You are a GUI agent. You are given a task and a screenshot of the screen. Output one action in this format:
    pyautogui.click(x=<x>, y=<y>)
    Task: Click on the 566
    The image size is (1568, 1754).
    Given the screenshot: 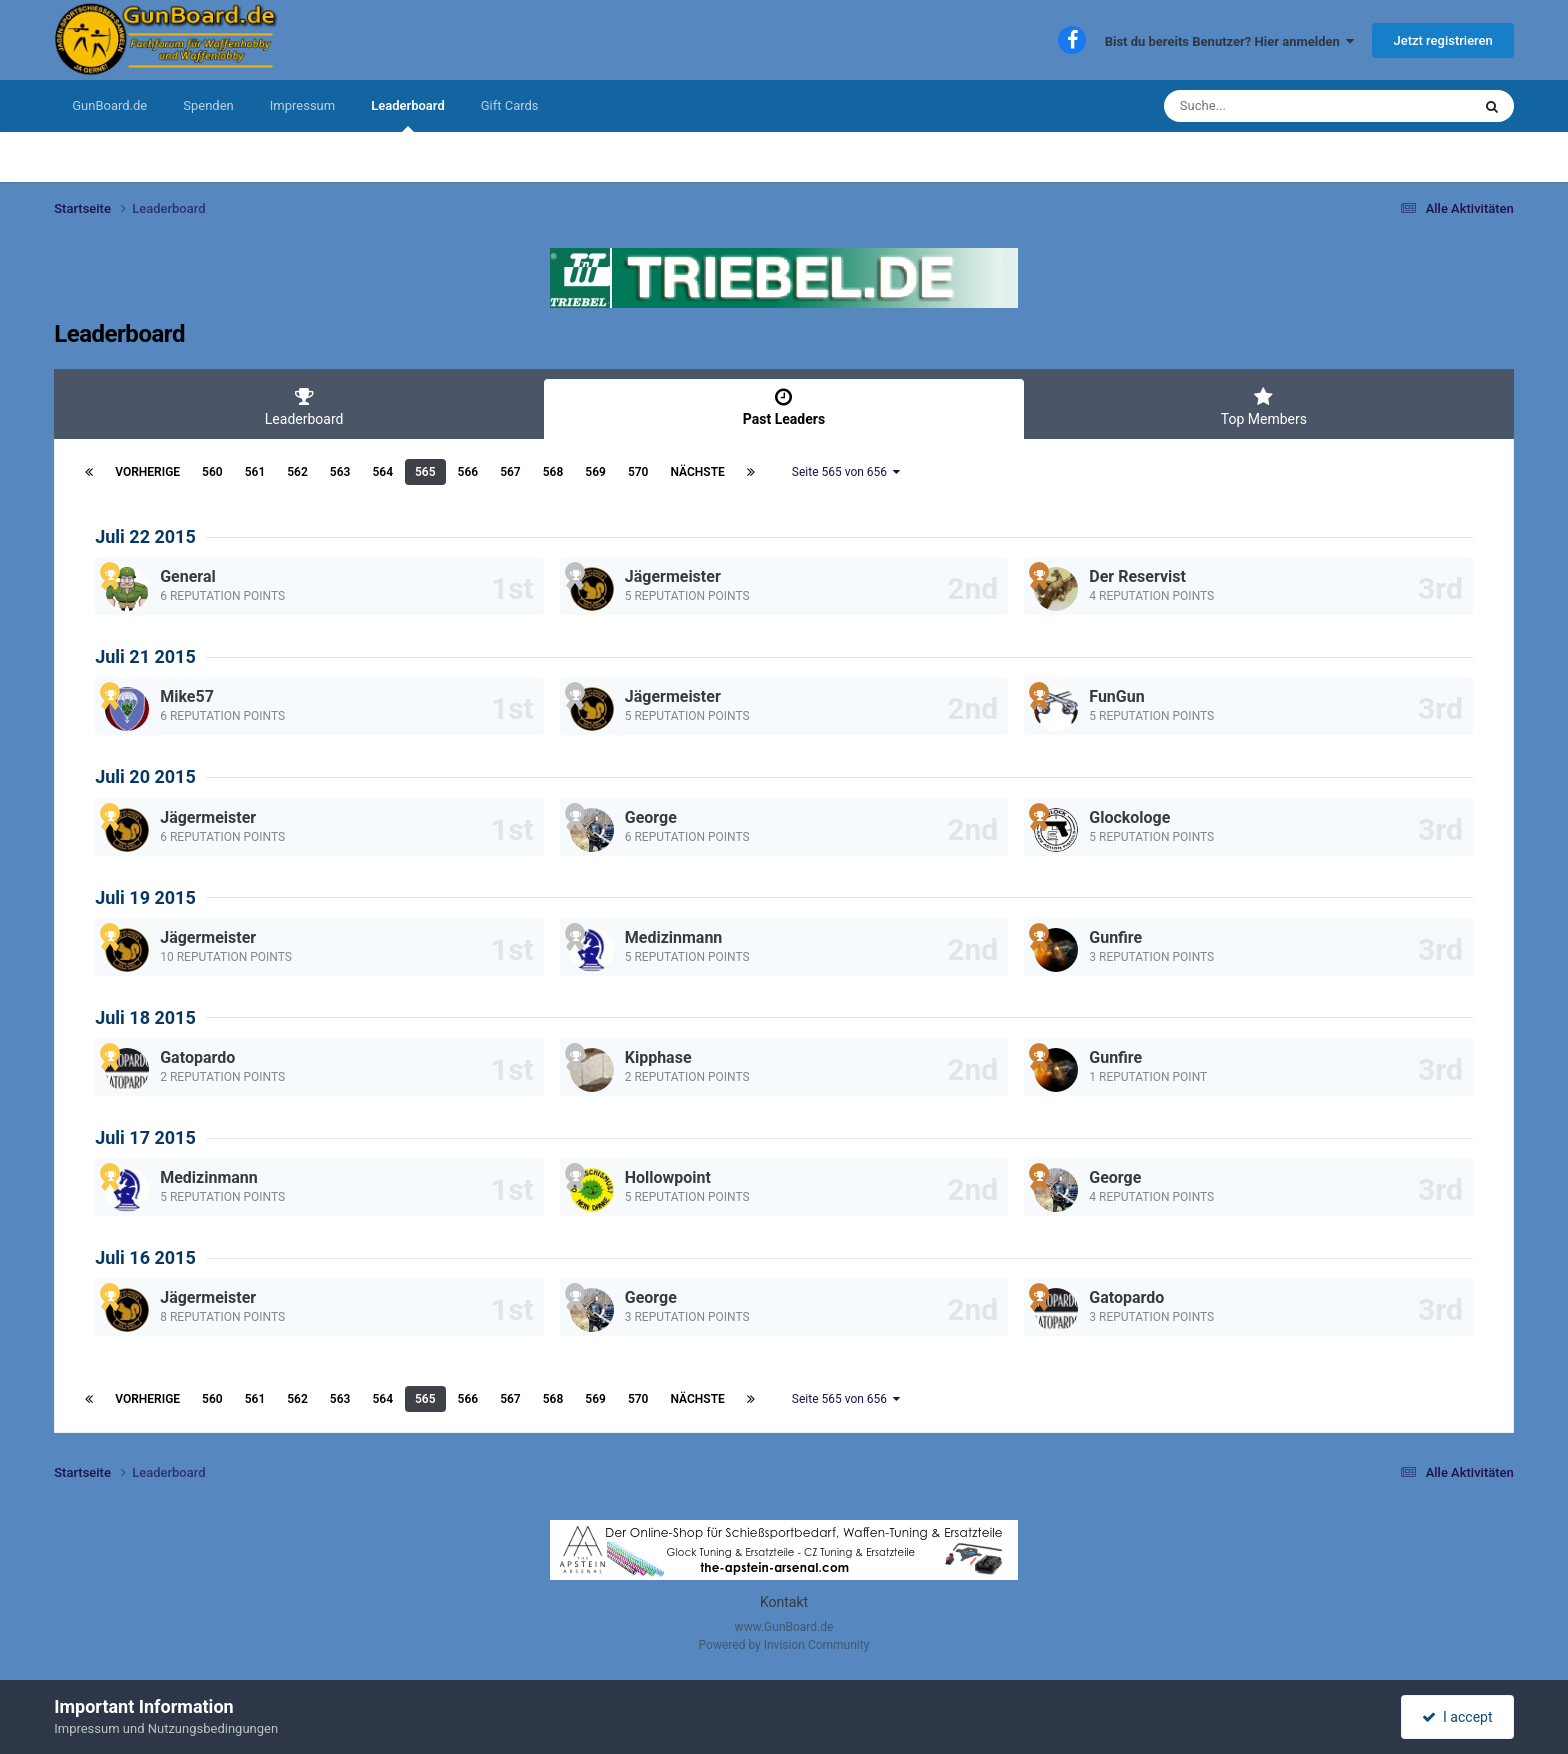 What is the action you would take?
    pyautogui.click(x=468, y=472)
    